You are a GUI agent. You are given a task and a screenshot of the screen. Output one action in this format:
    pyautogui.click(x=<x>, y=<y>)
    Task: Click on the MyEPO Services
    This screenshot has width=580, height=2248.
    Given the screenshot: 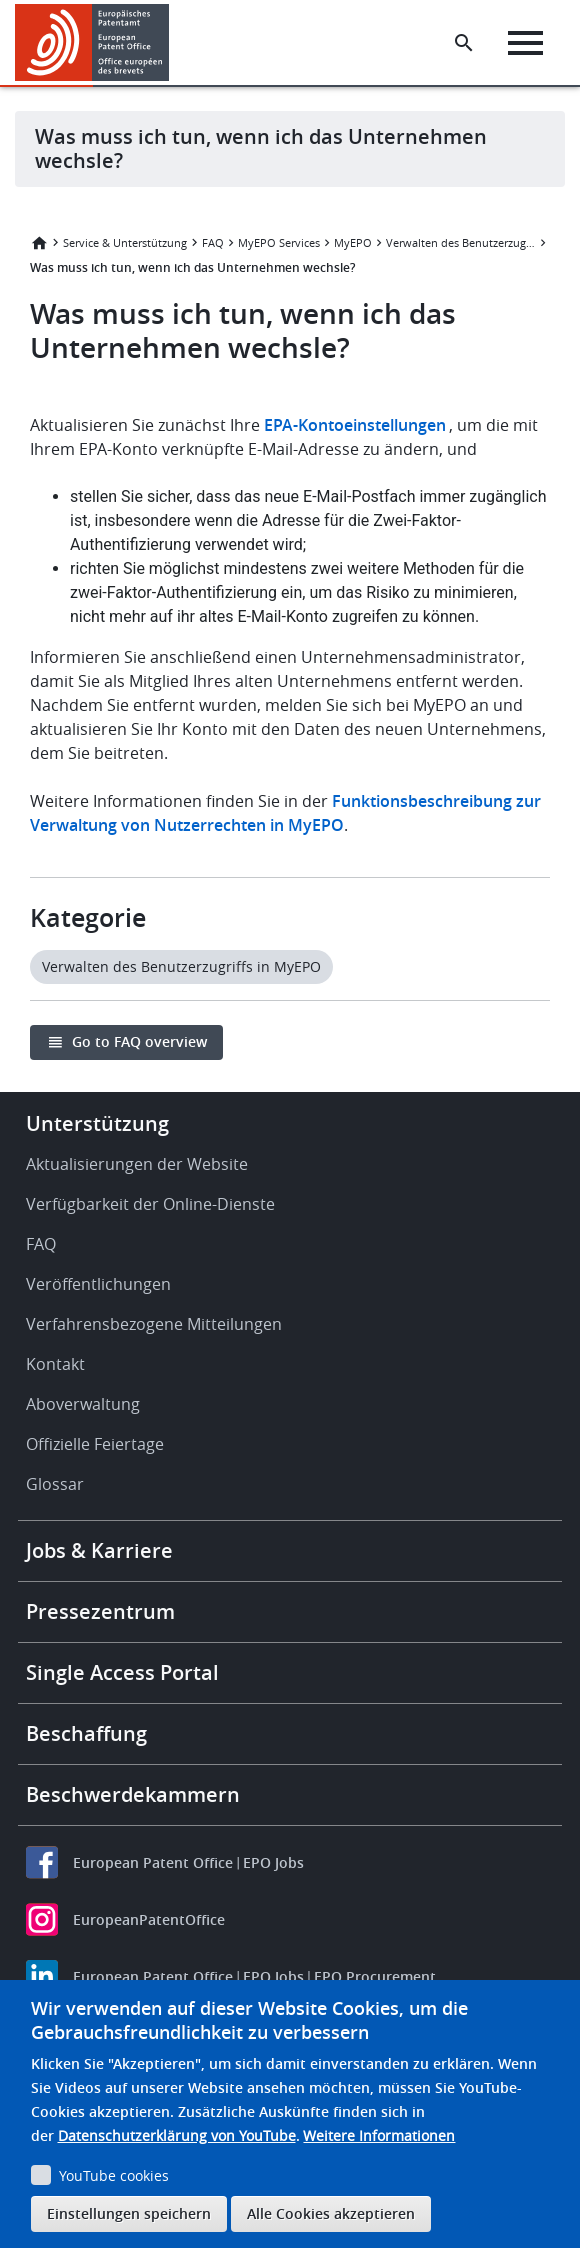 What is the action you would take?
    pyautogui.click(x=279, y=242)
    